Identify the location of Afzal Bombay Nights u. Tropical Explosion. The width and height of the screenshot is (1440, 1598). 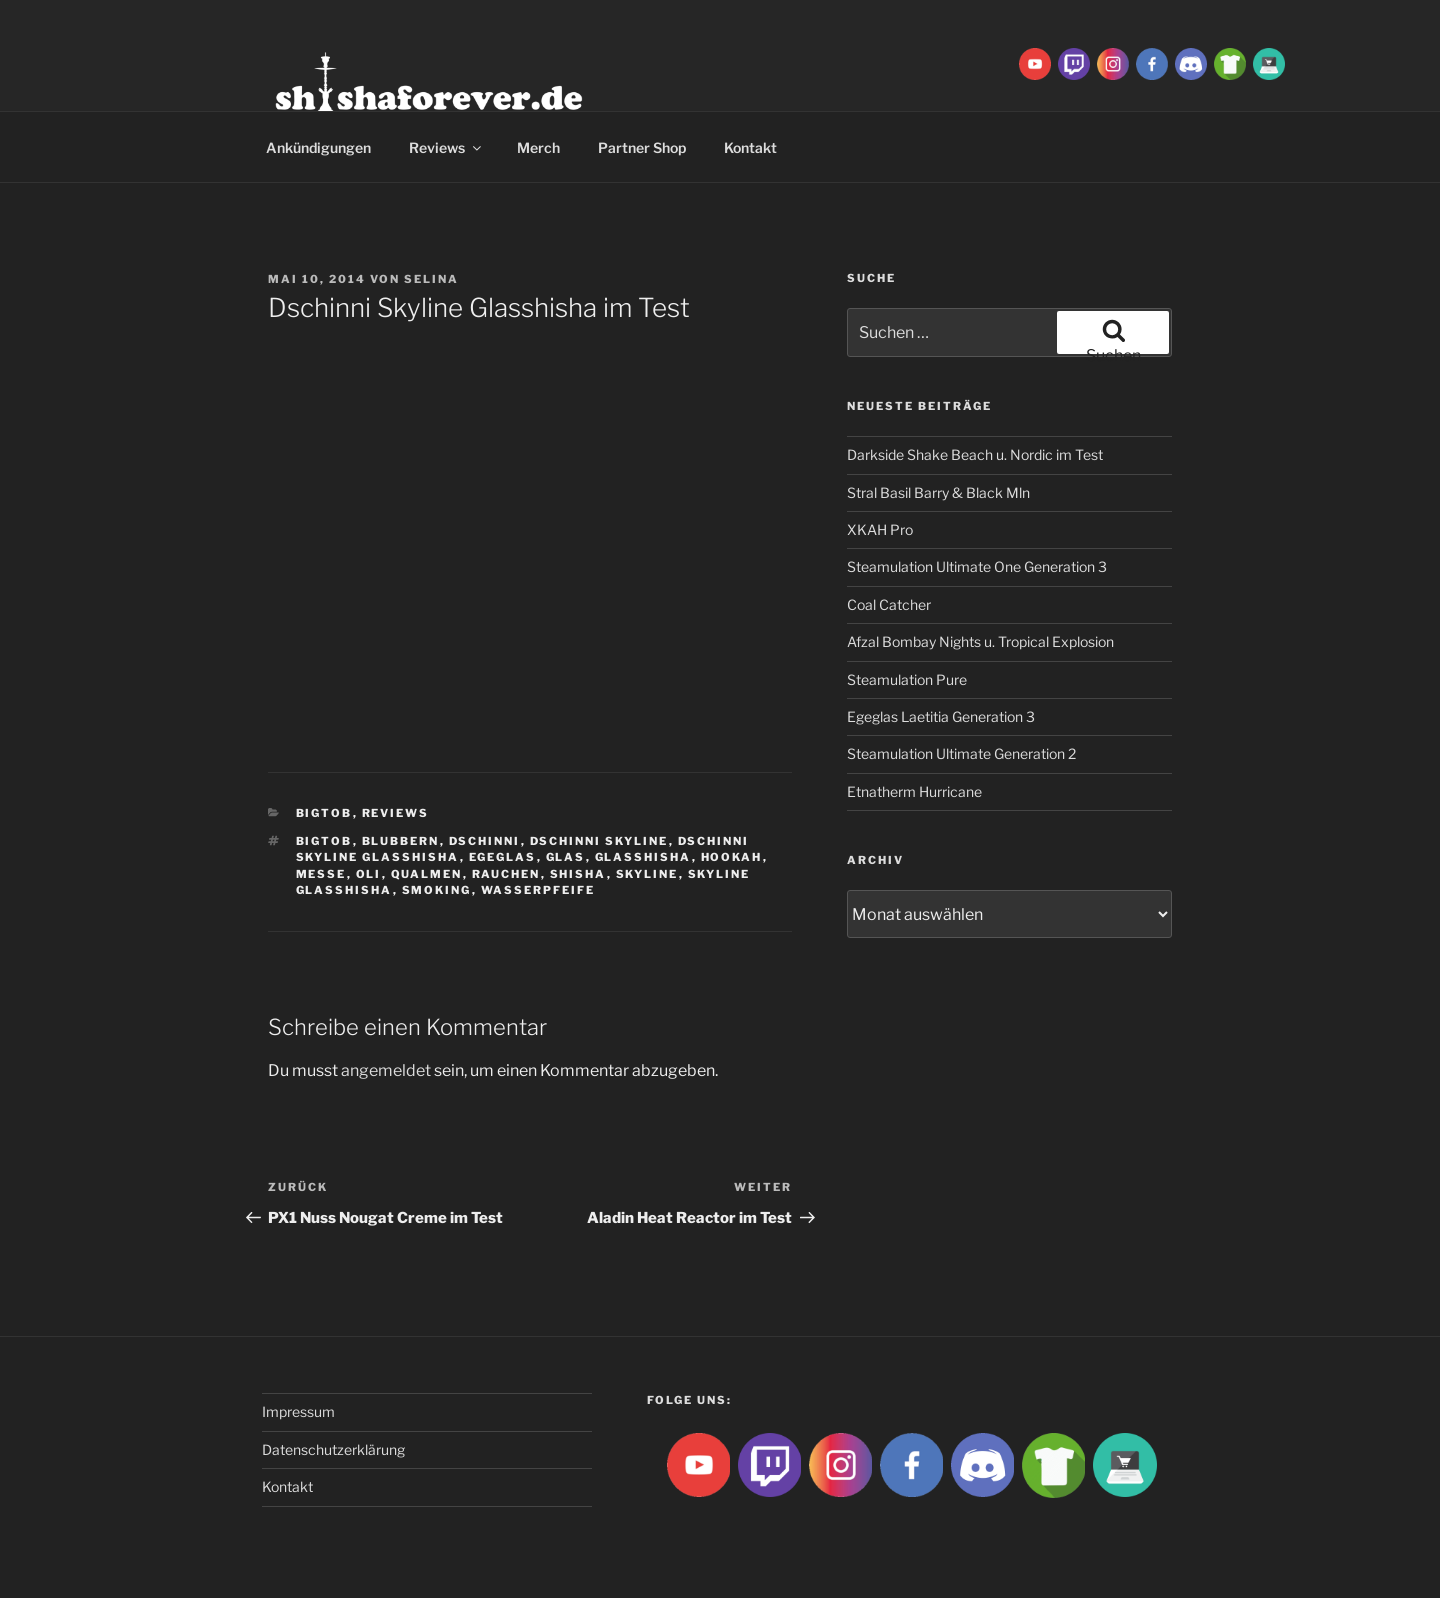
(980, 641).